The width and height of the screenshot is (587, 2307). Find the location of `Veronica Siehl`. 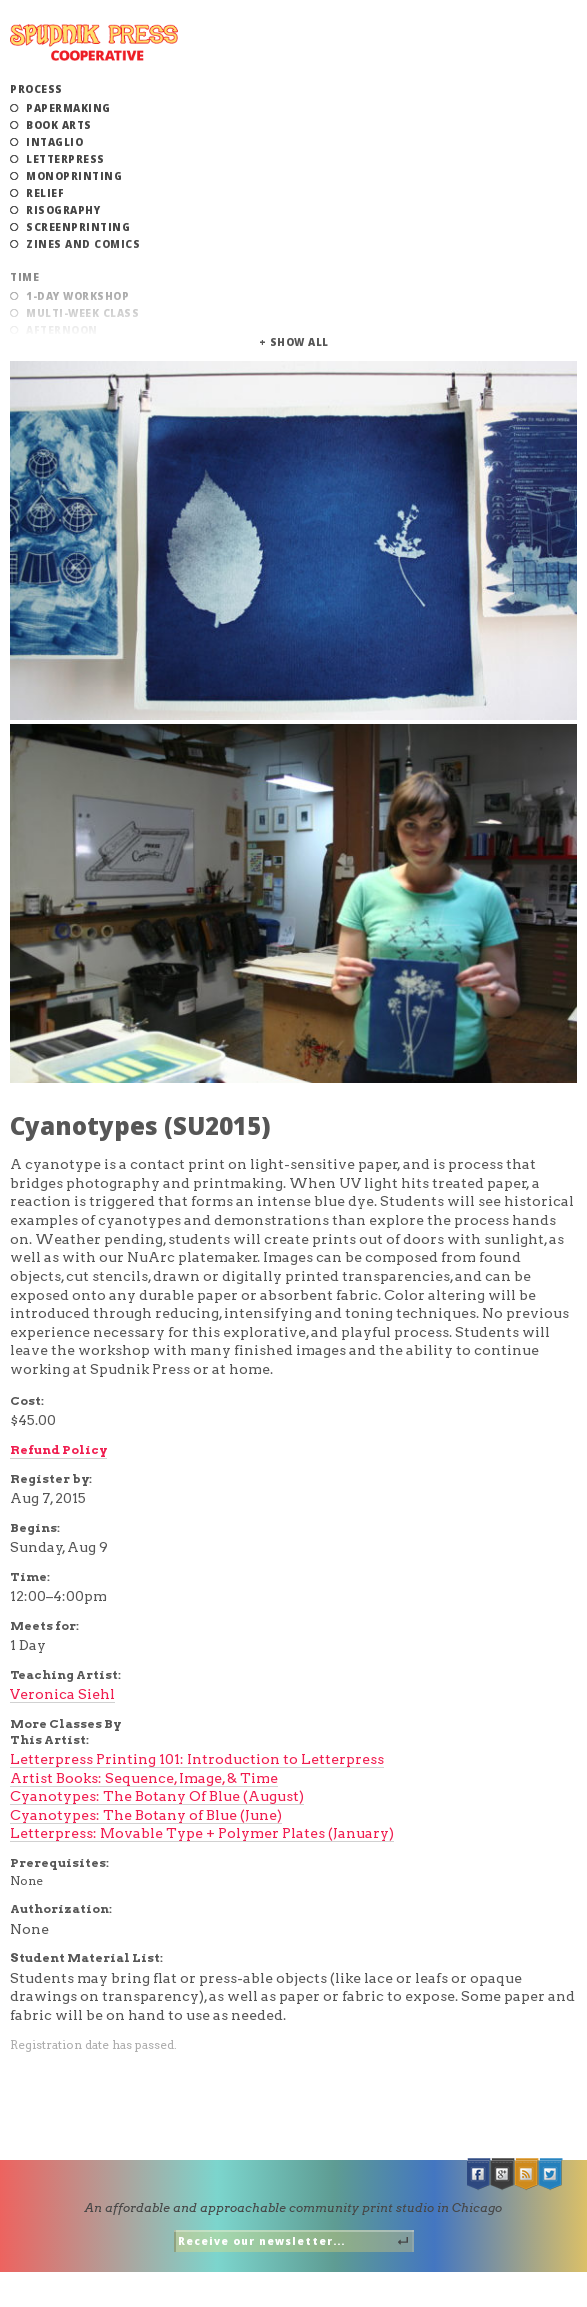

Veronica Siehl is located at coordinates (62, 1694).